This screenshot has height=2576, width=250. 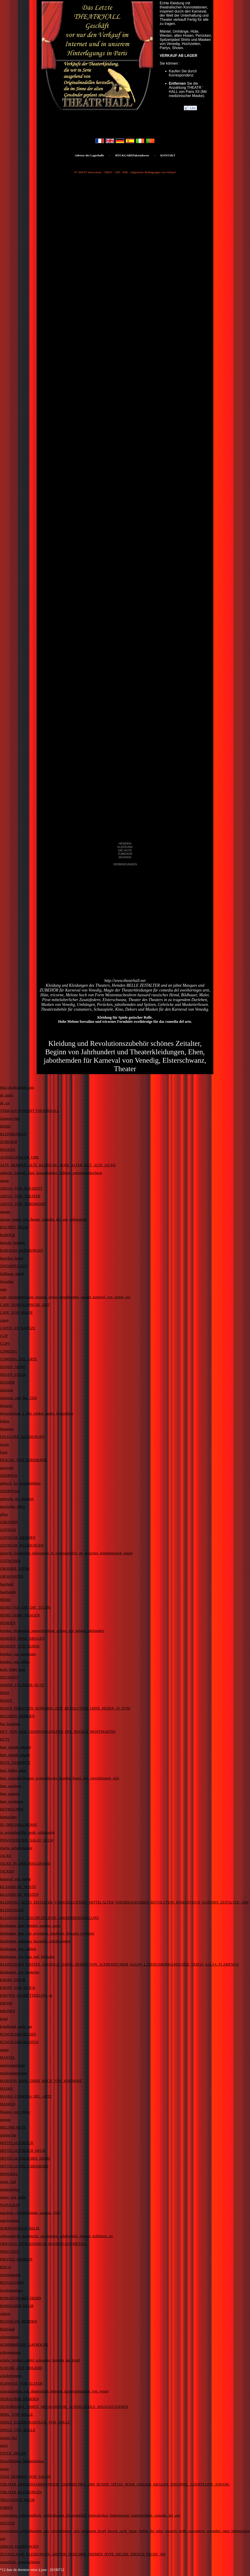 What do you see at coordinates (10, 2352) in the screenshot?
I see `schirmmutzen` at bounding box center [10, 2352].